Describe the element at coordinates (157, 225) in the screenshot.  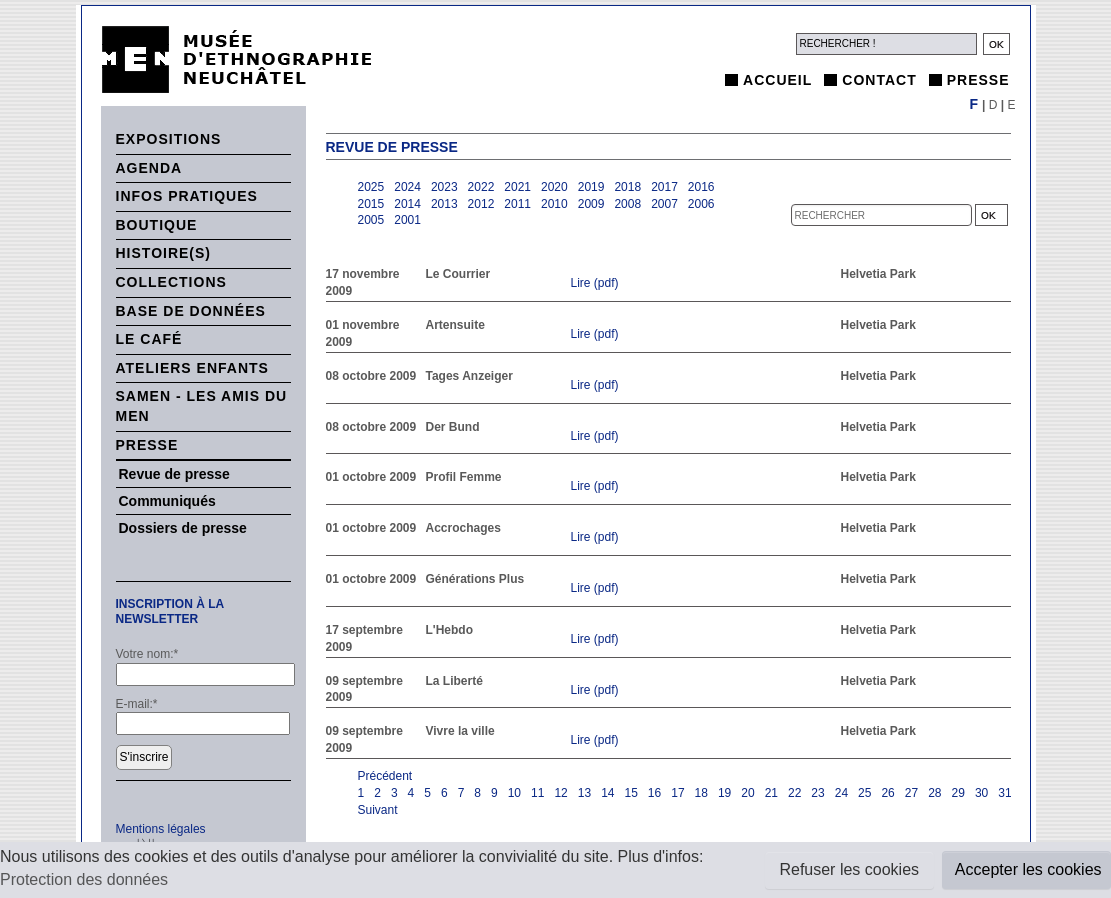
I see `Boutique` at that location.